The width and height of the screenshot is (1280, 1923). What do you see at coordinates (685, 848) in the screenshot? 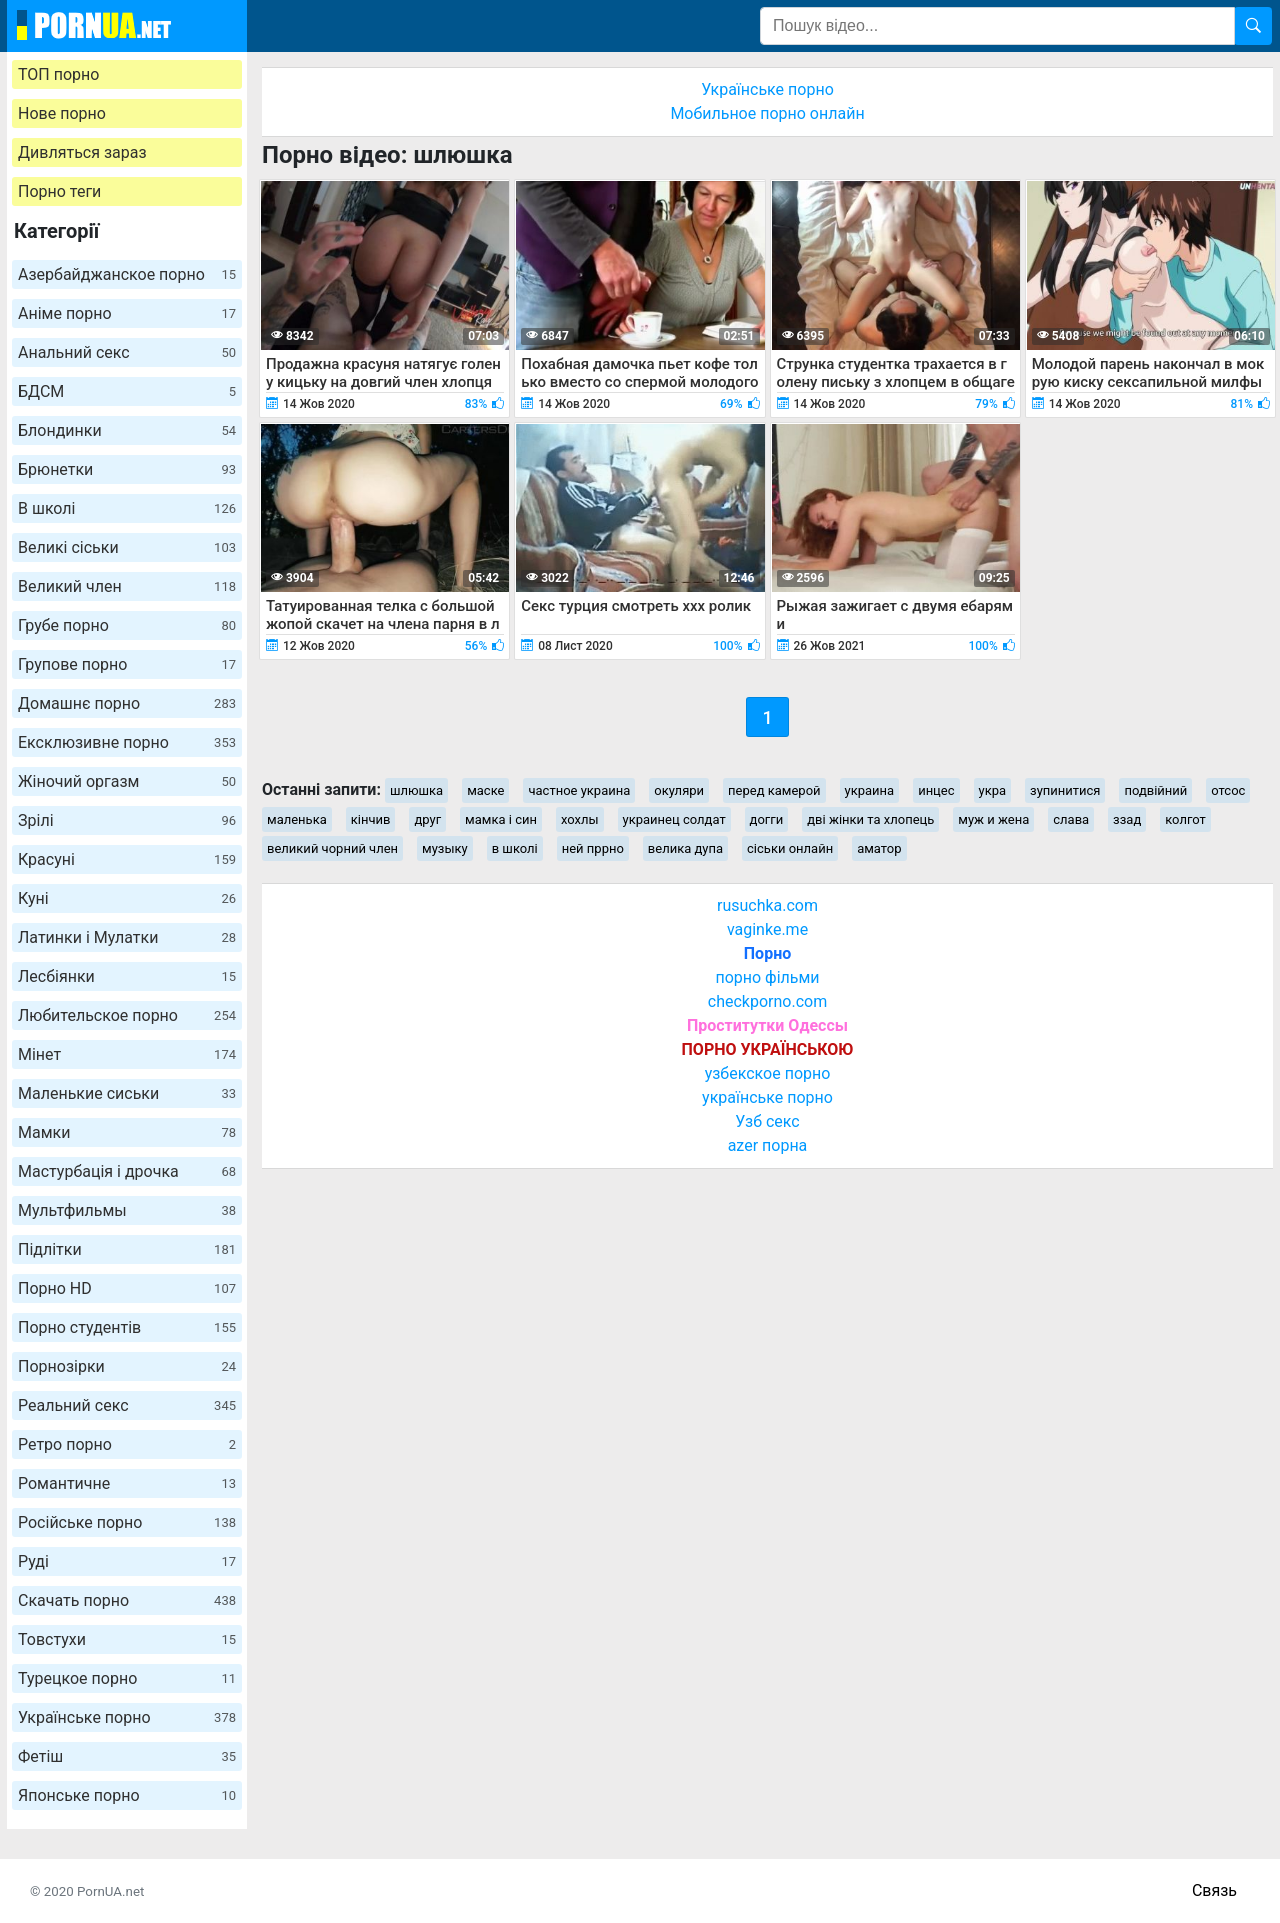
I see `велика дупа` at bounding box center [685, 848].